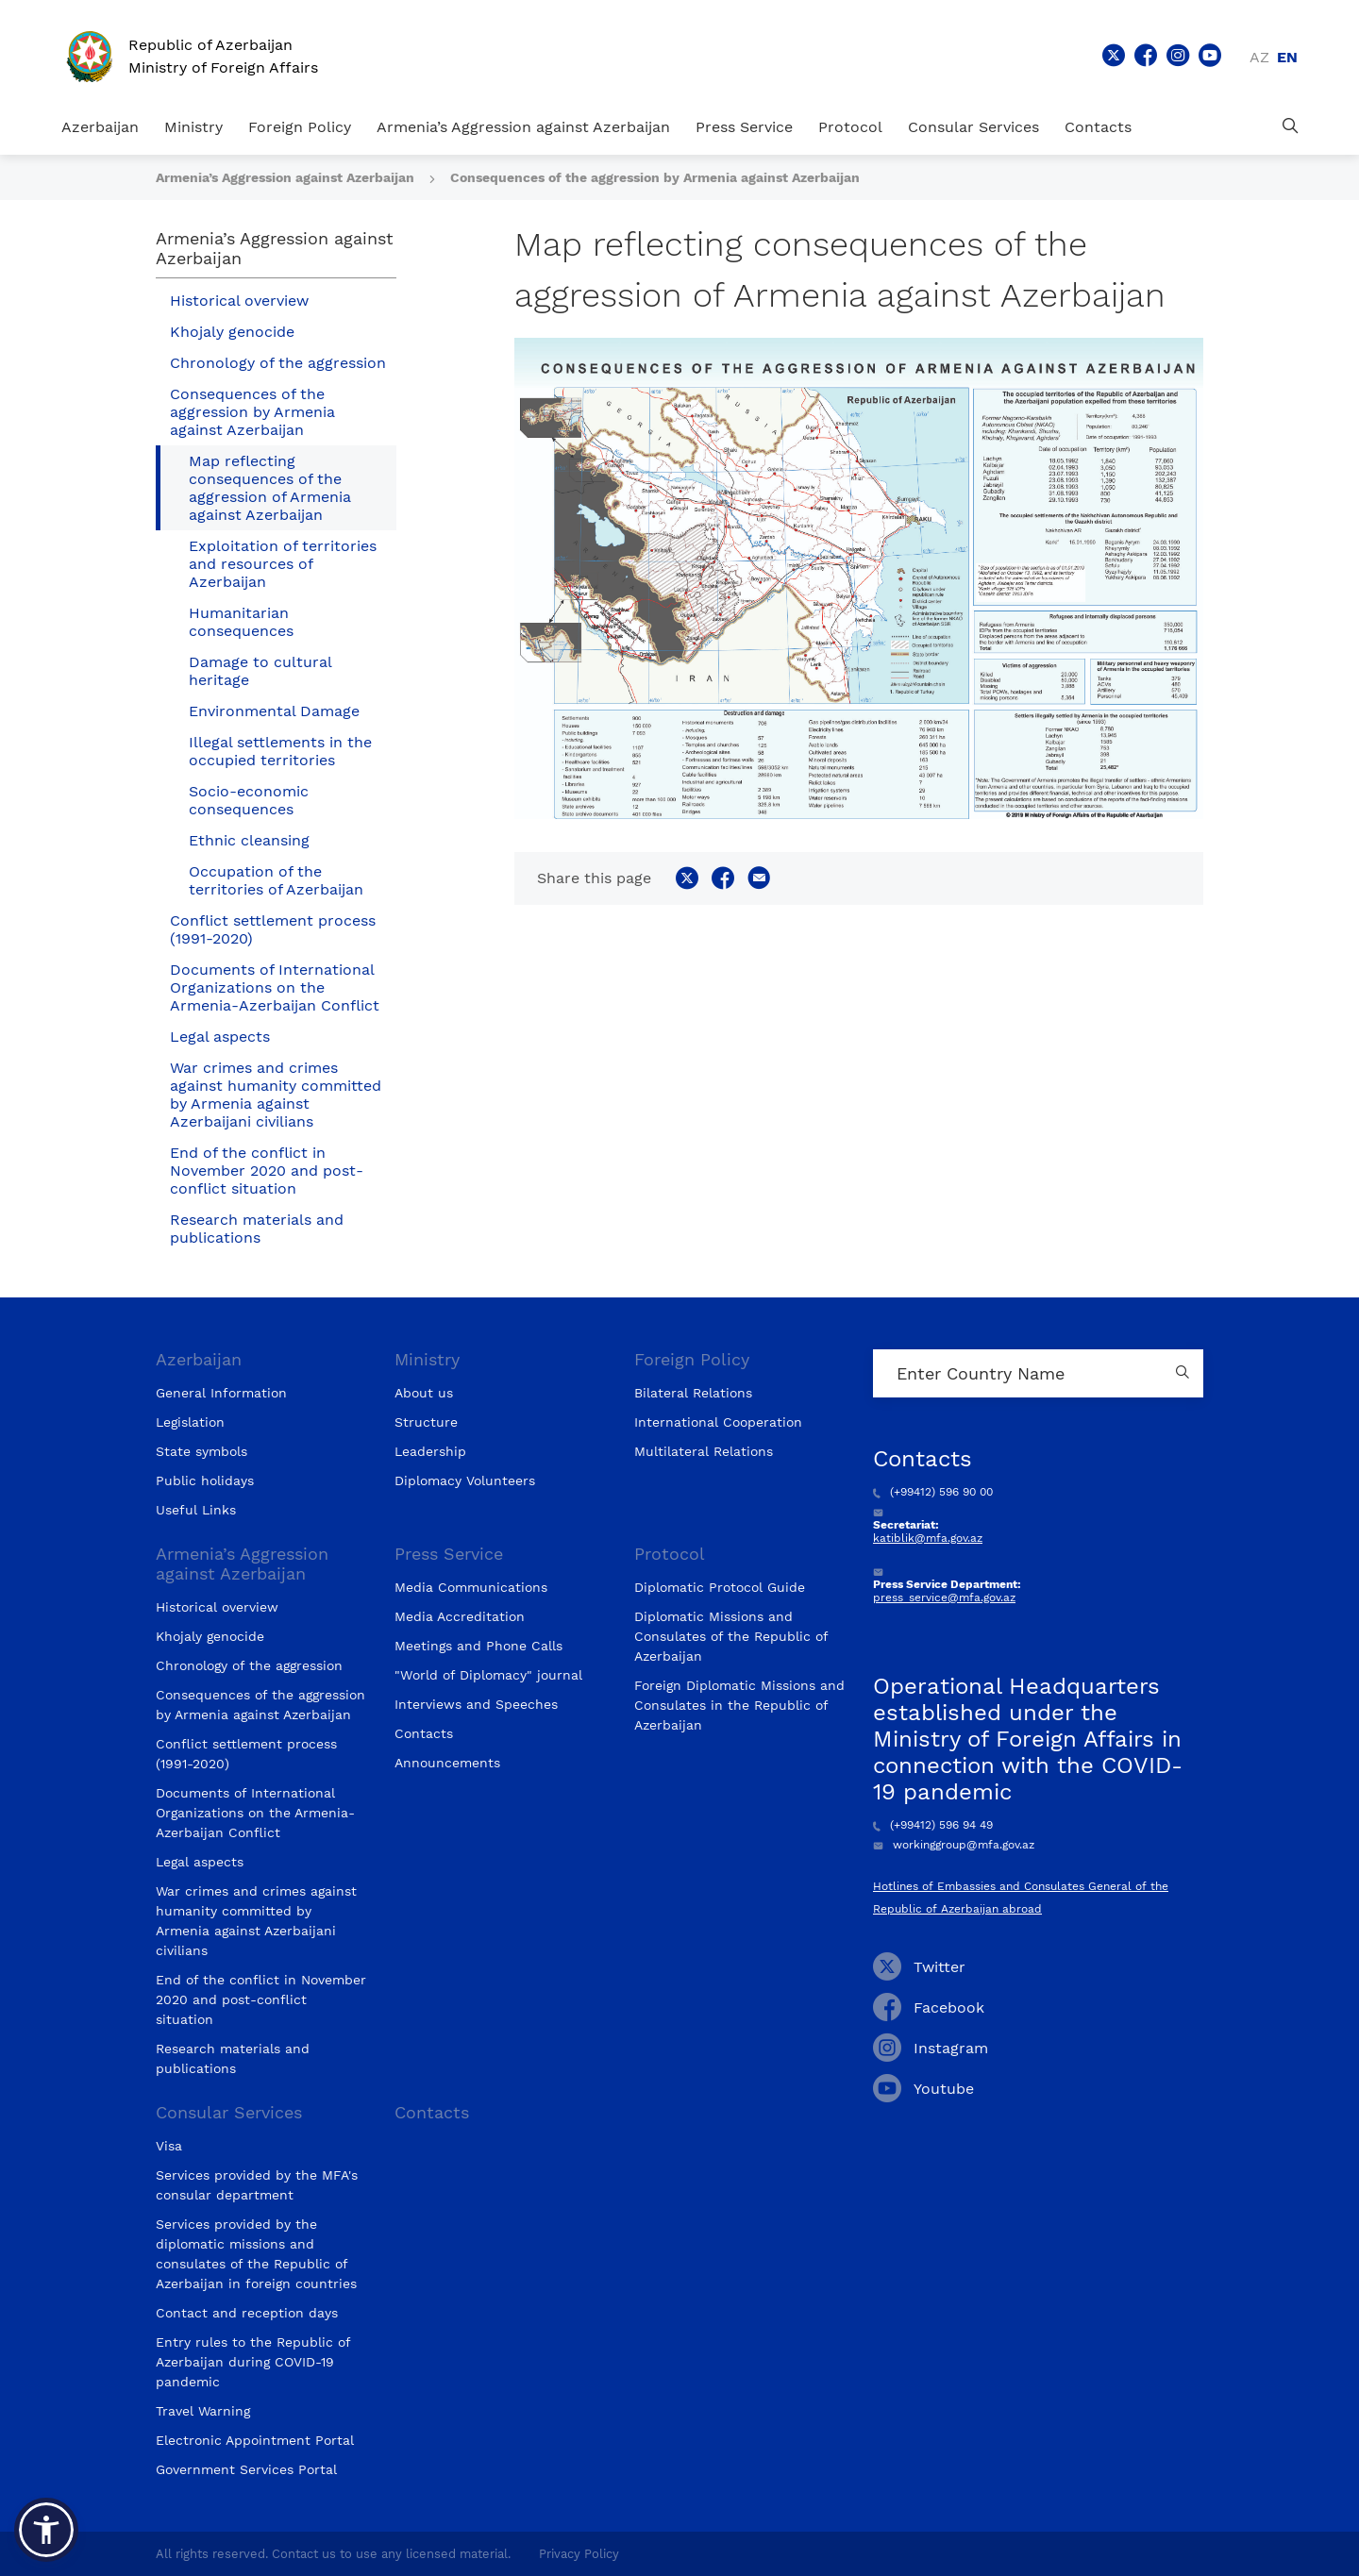  What do you see at coordinates (739, 1705) in the screenshot?
I see `Foreign Diplomatic Missions and Consulates in the Republic of Azerbaijan` at bounding box center [739, 1705].